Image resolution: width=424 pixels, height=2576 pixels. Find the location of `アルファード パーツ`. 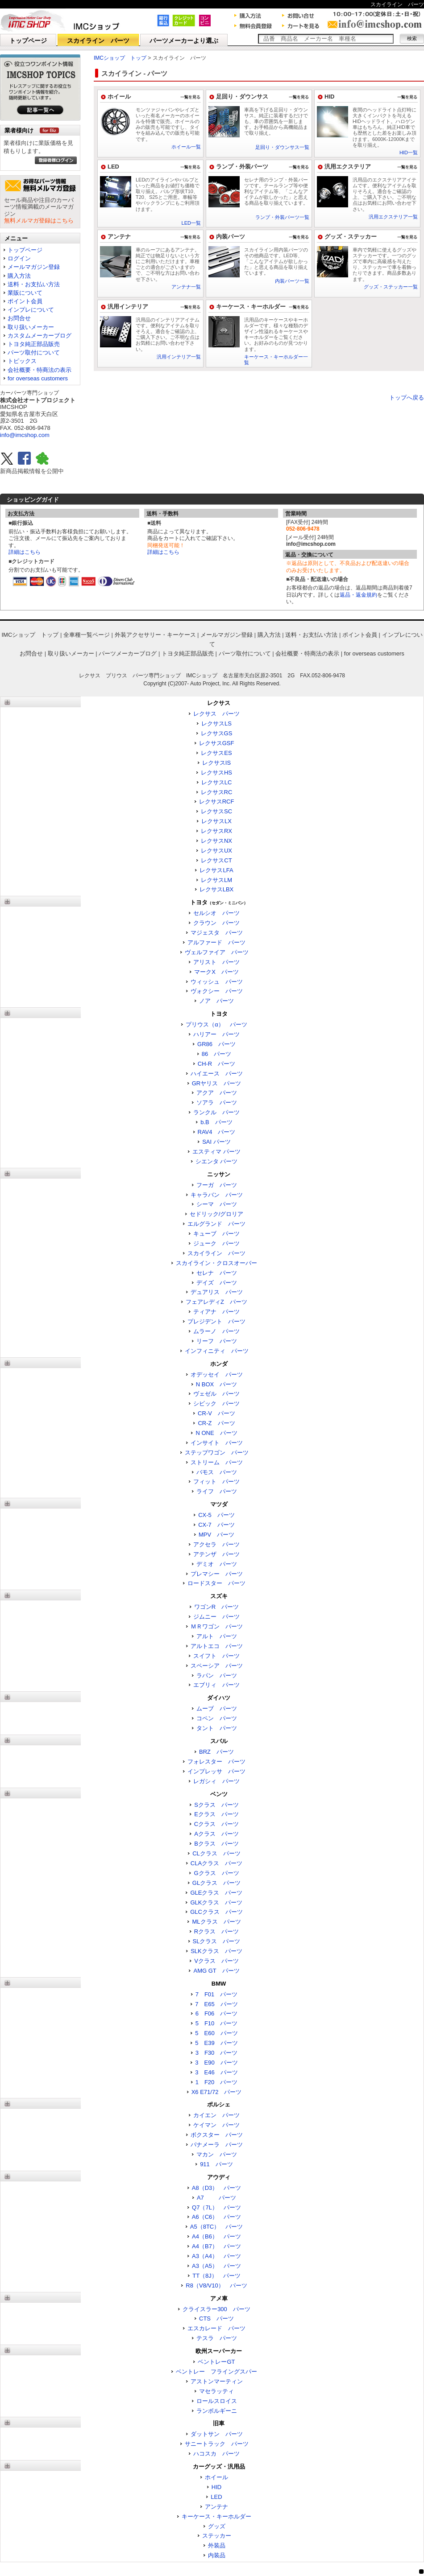

アルファード パーツ is located at coordinates (216, 942).